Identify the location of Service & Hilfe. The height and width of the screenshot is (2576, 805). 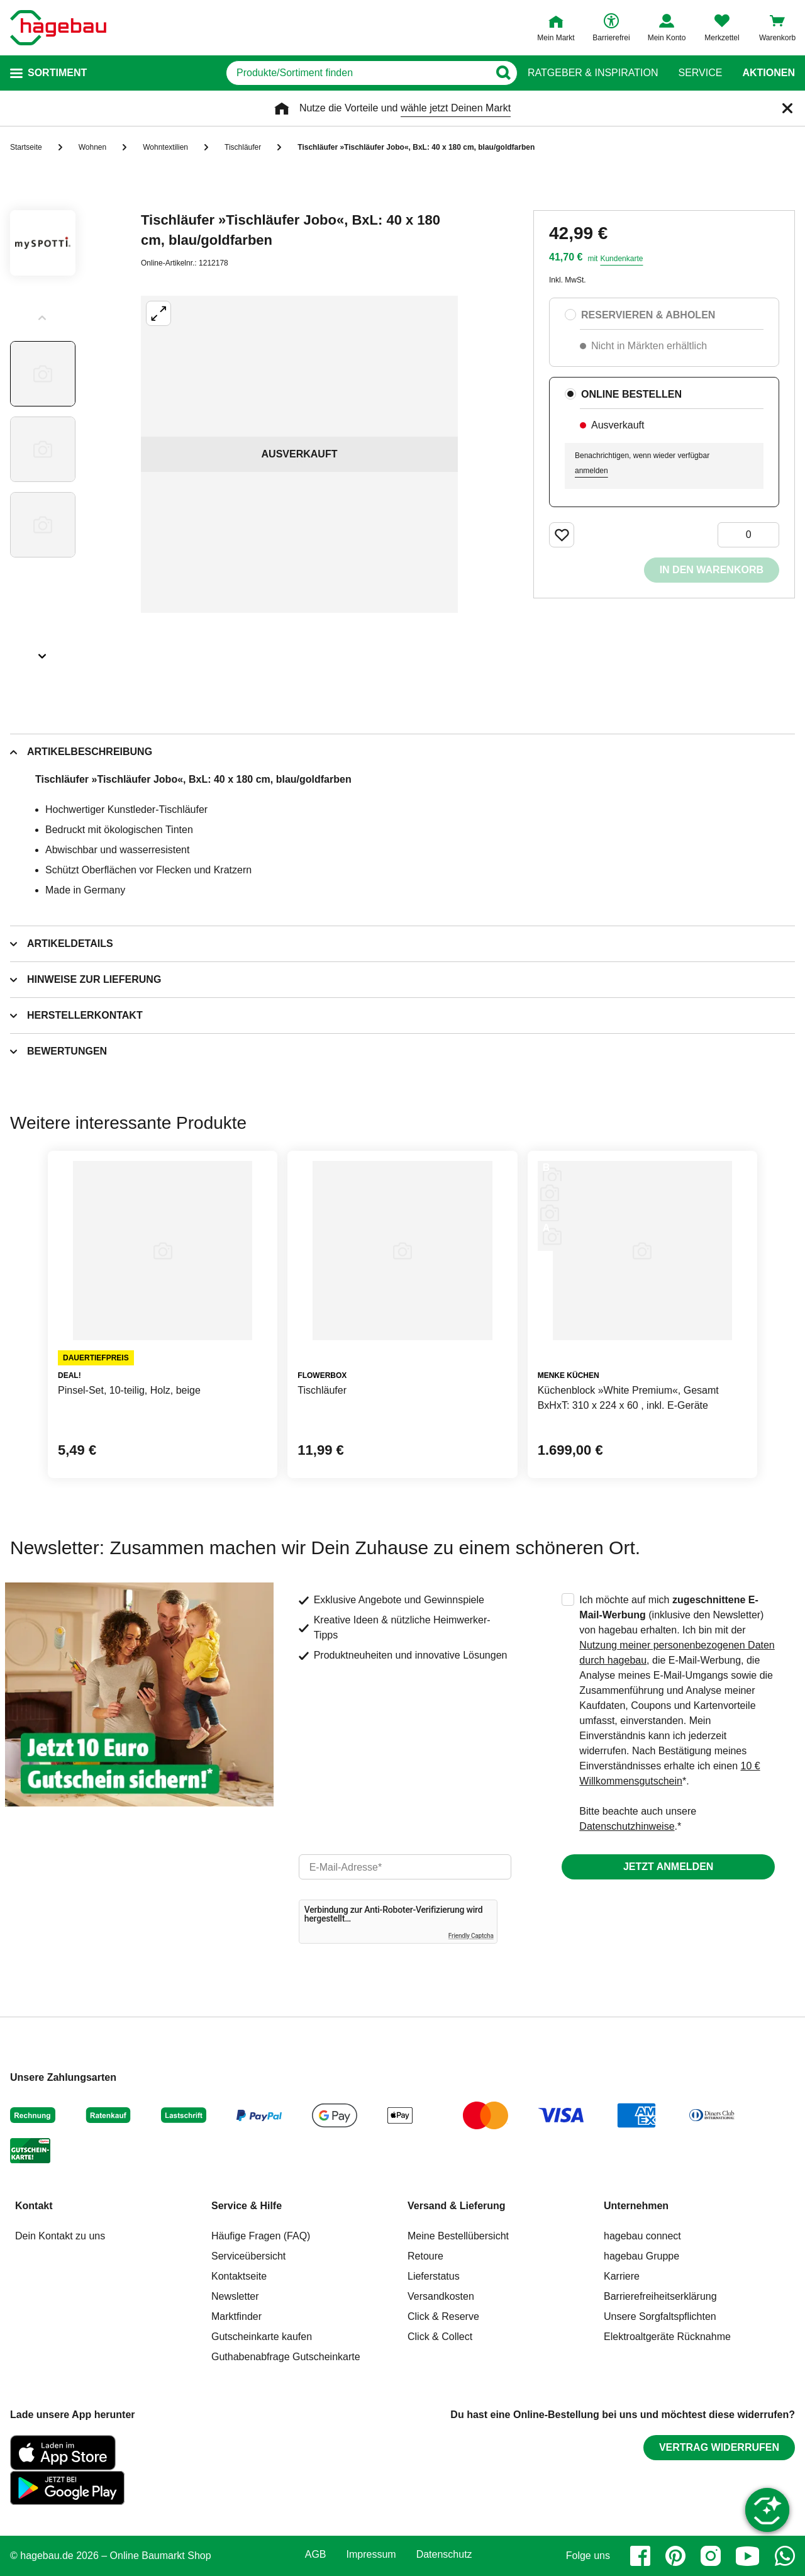
(246, 2205).